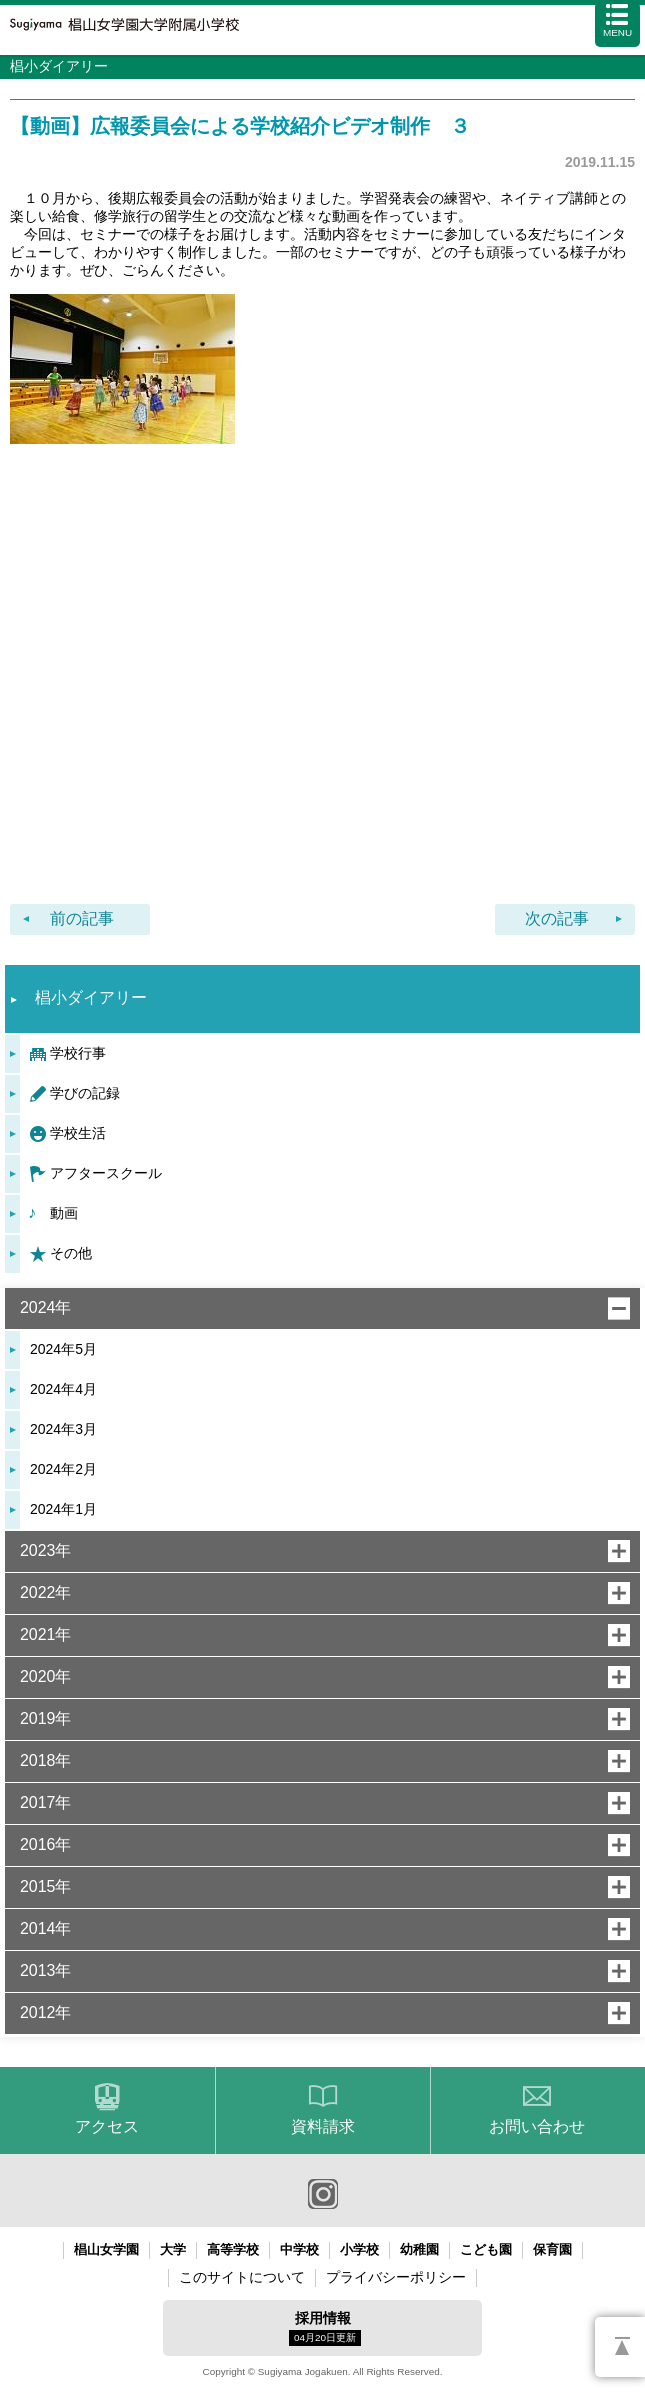 The image size is (645, 2392). I want to click on 学びの記録, so click(85, 1093).